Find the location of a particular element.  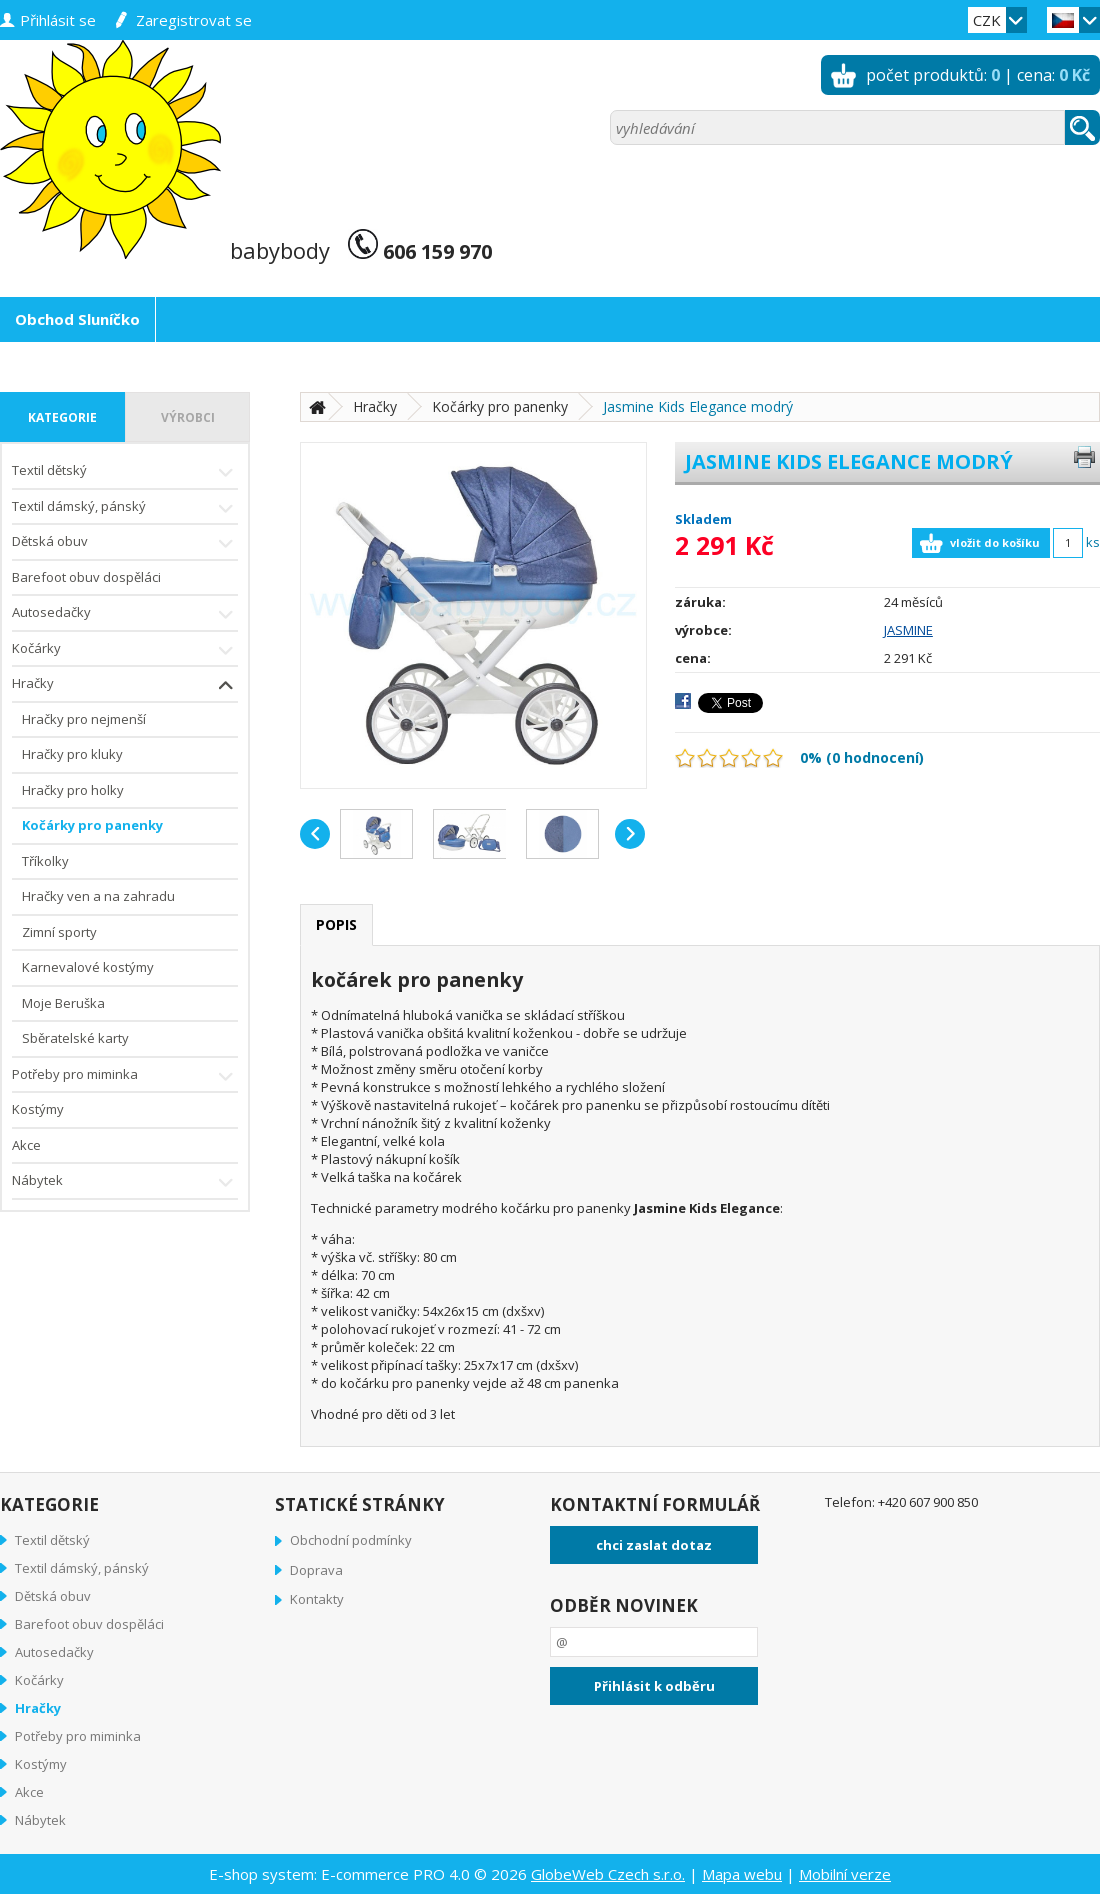

Obchodní podmínky is located at coordinates (351, 1540).